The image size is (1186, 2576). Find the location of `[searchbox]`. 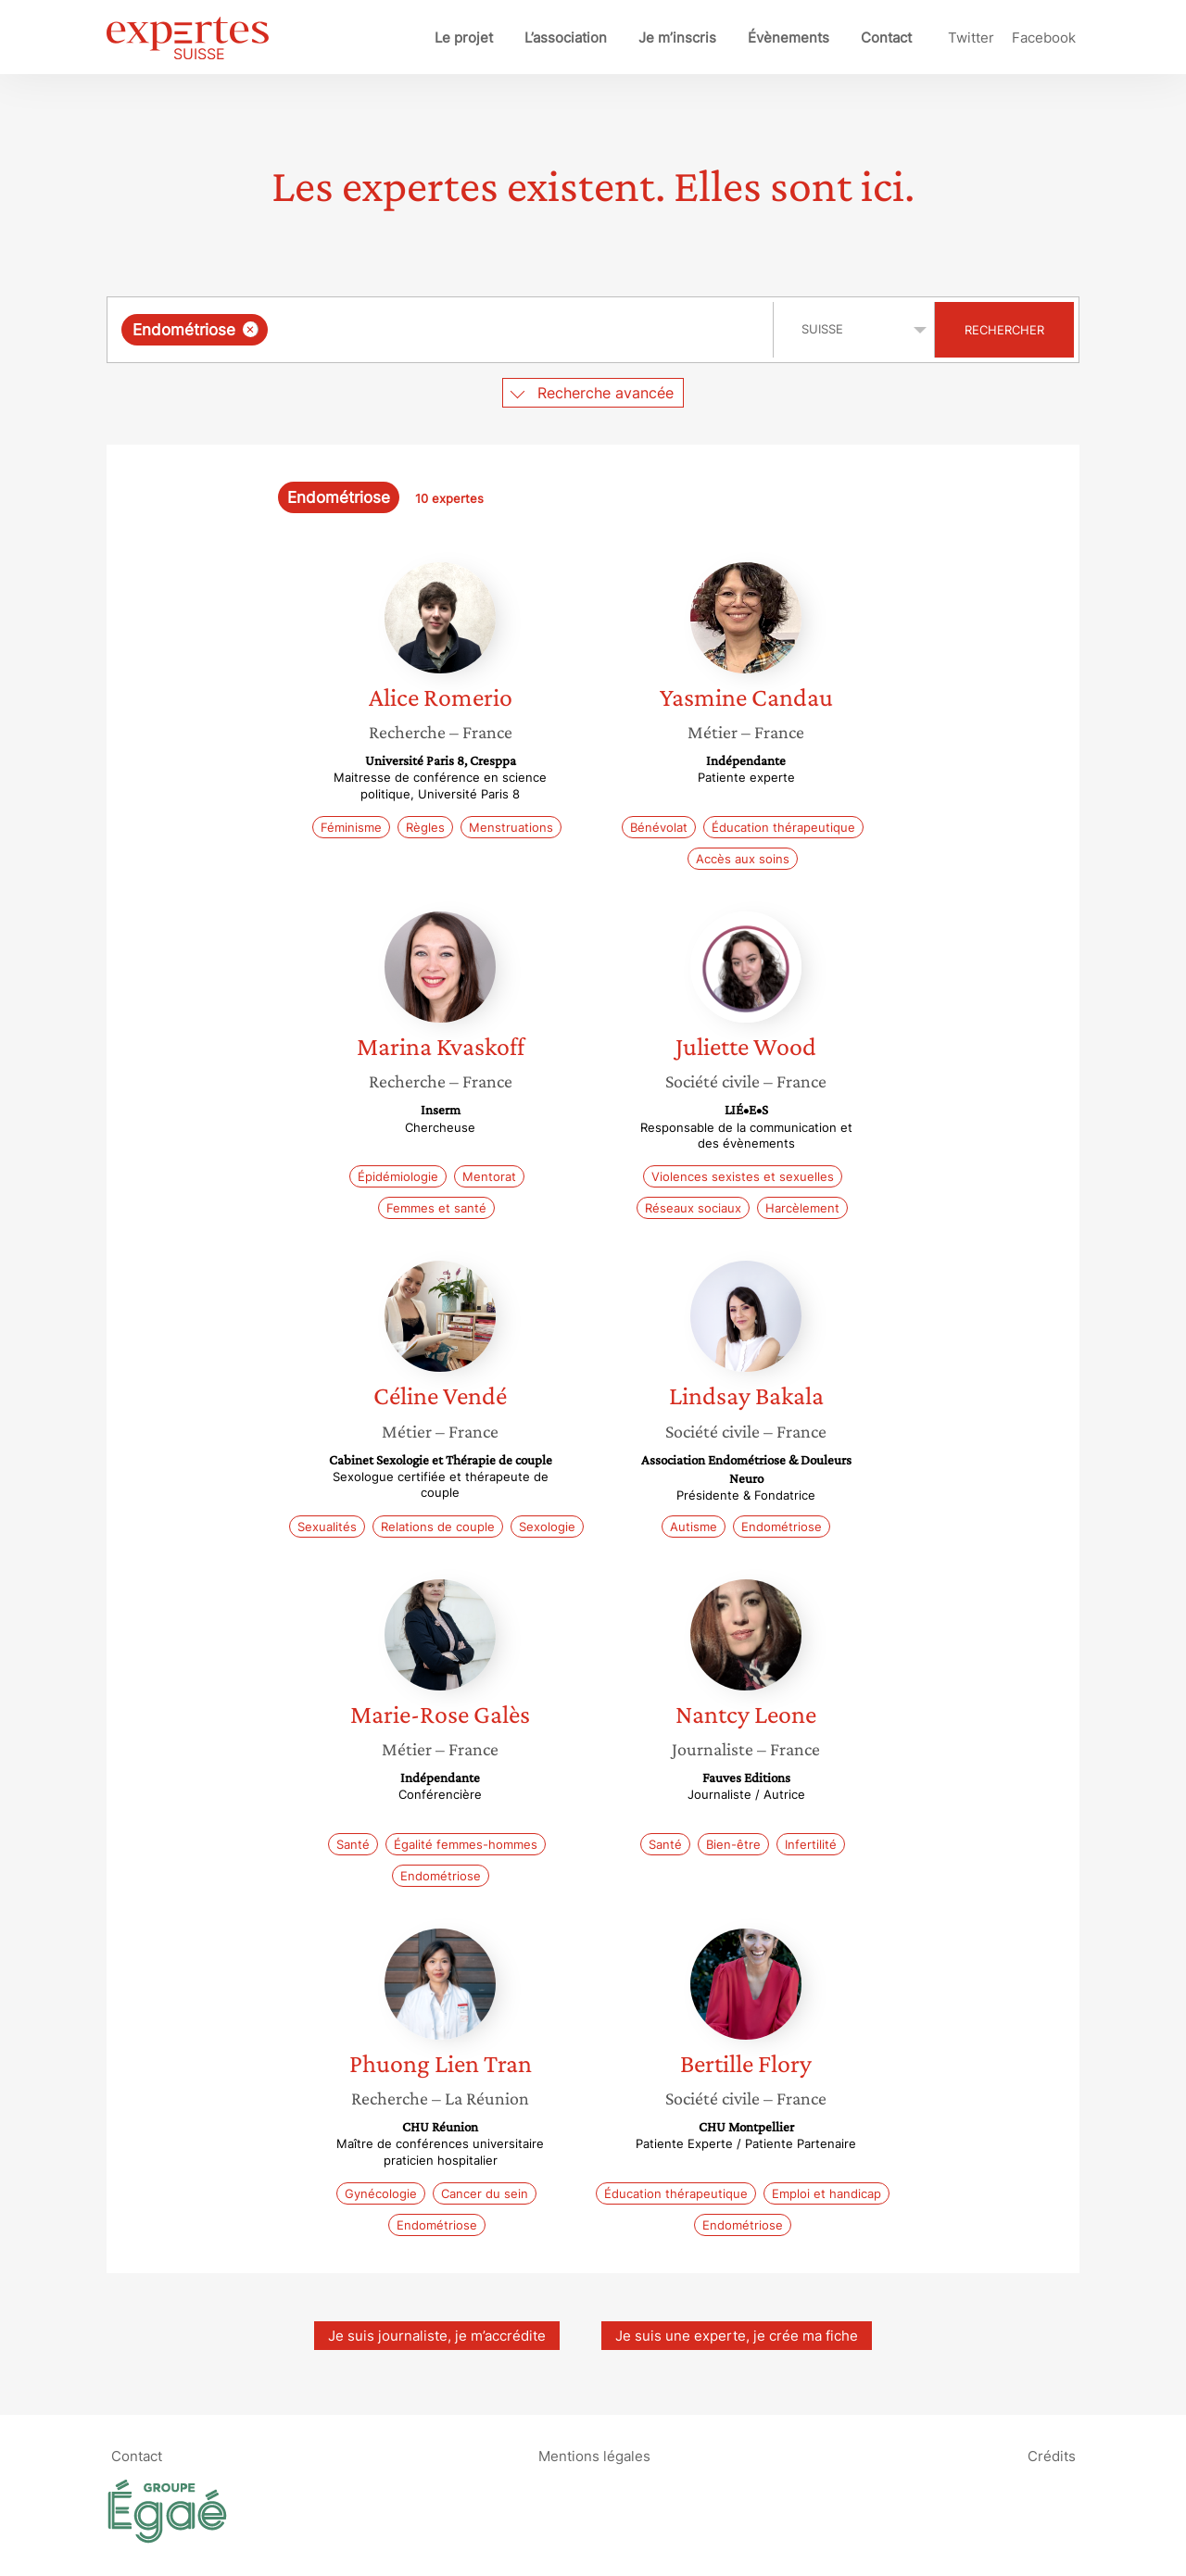

[searchbox] is located at coordinates (463, 329).